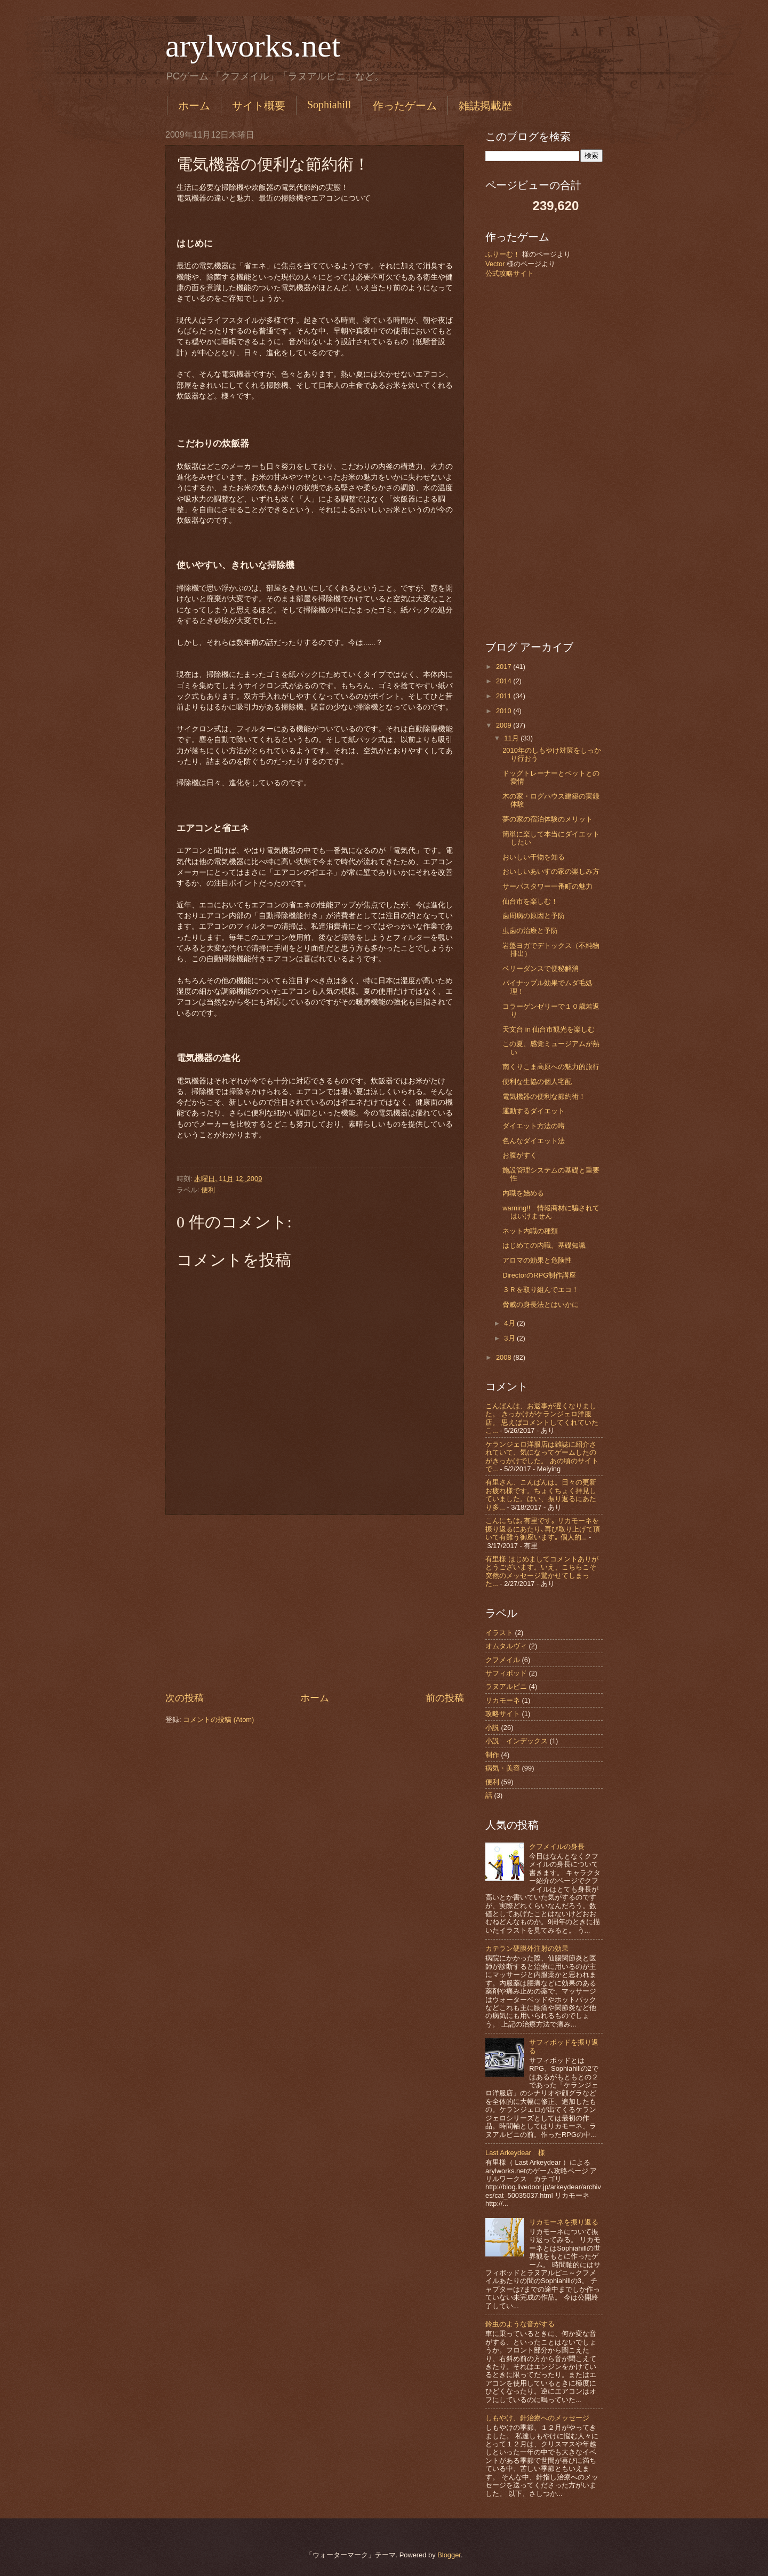 The image size is (768, 2576). What do you see at coordinates (516, 1741) in the screenshot?
I see `小説 インデックス` at bounding box center [516, 1741].